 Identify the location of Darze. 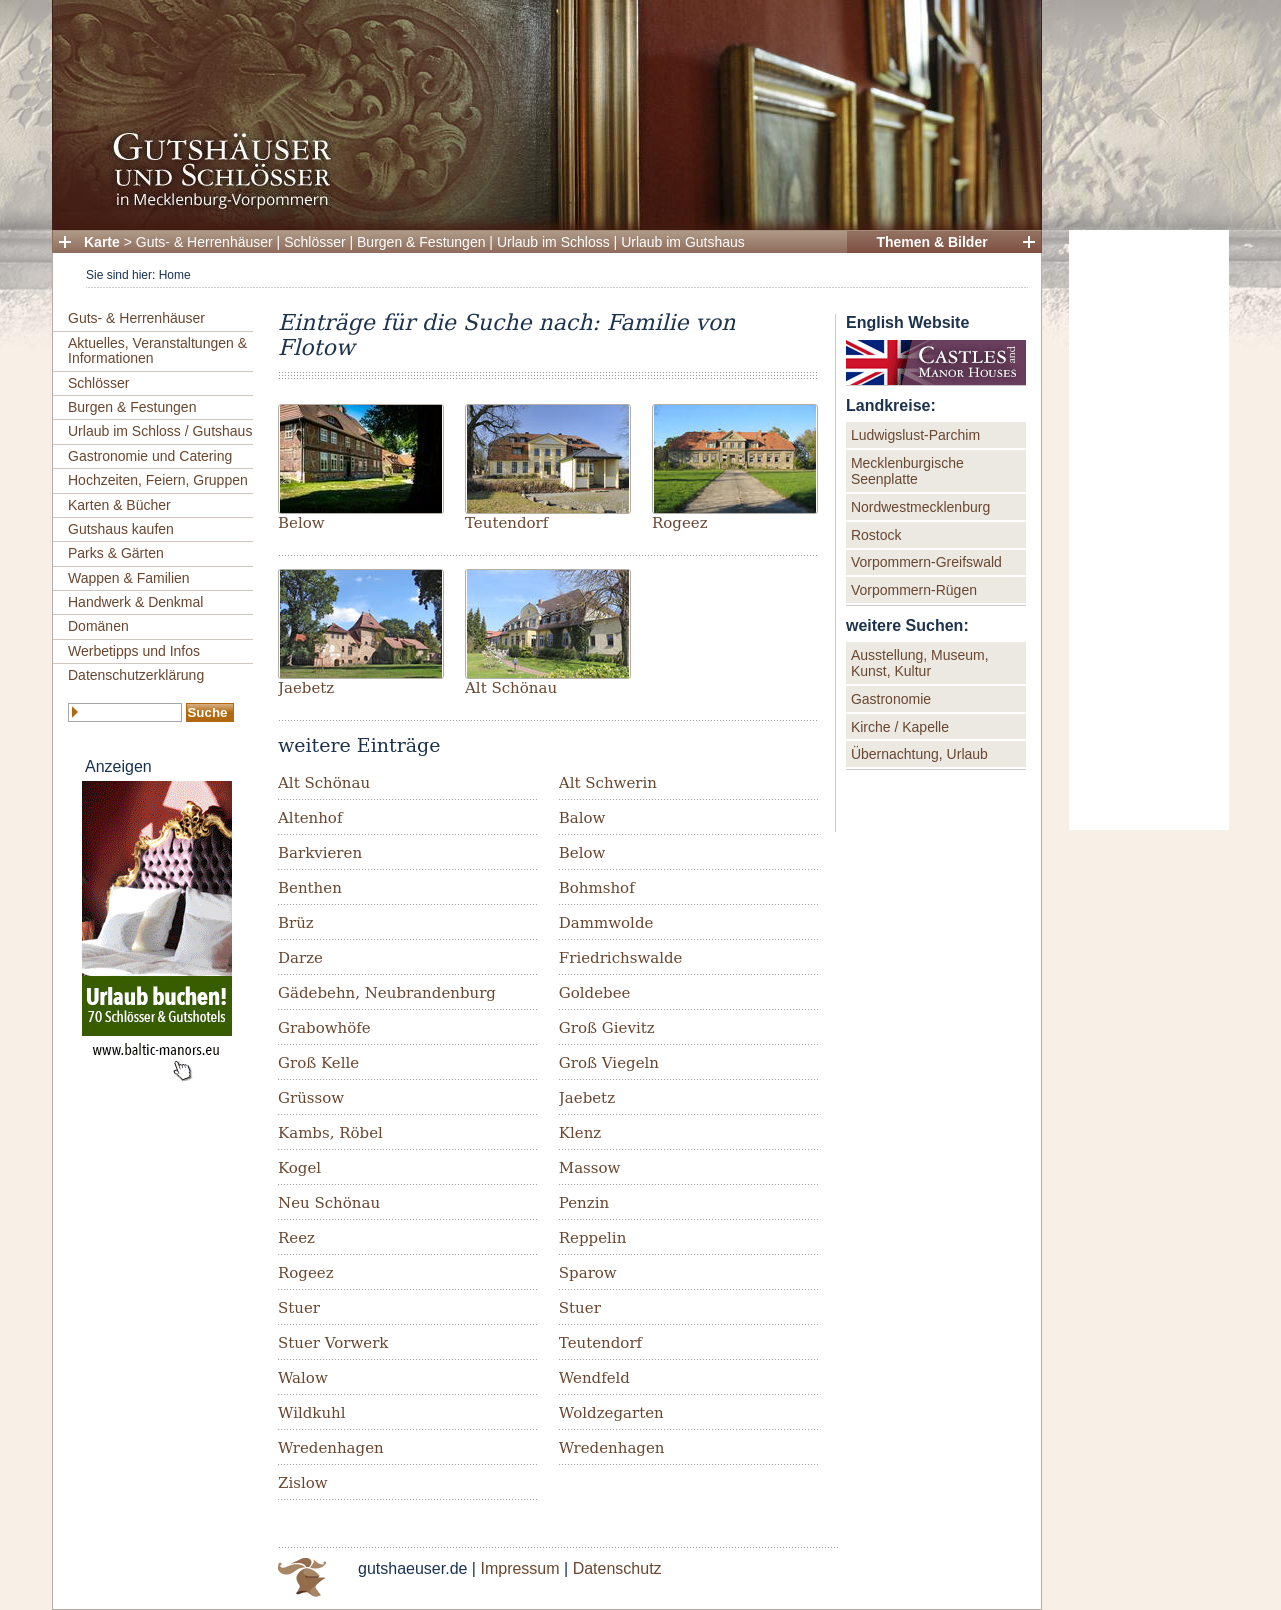
(300, 958).